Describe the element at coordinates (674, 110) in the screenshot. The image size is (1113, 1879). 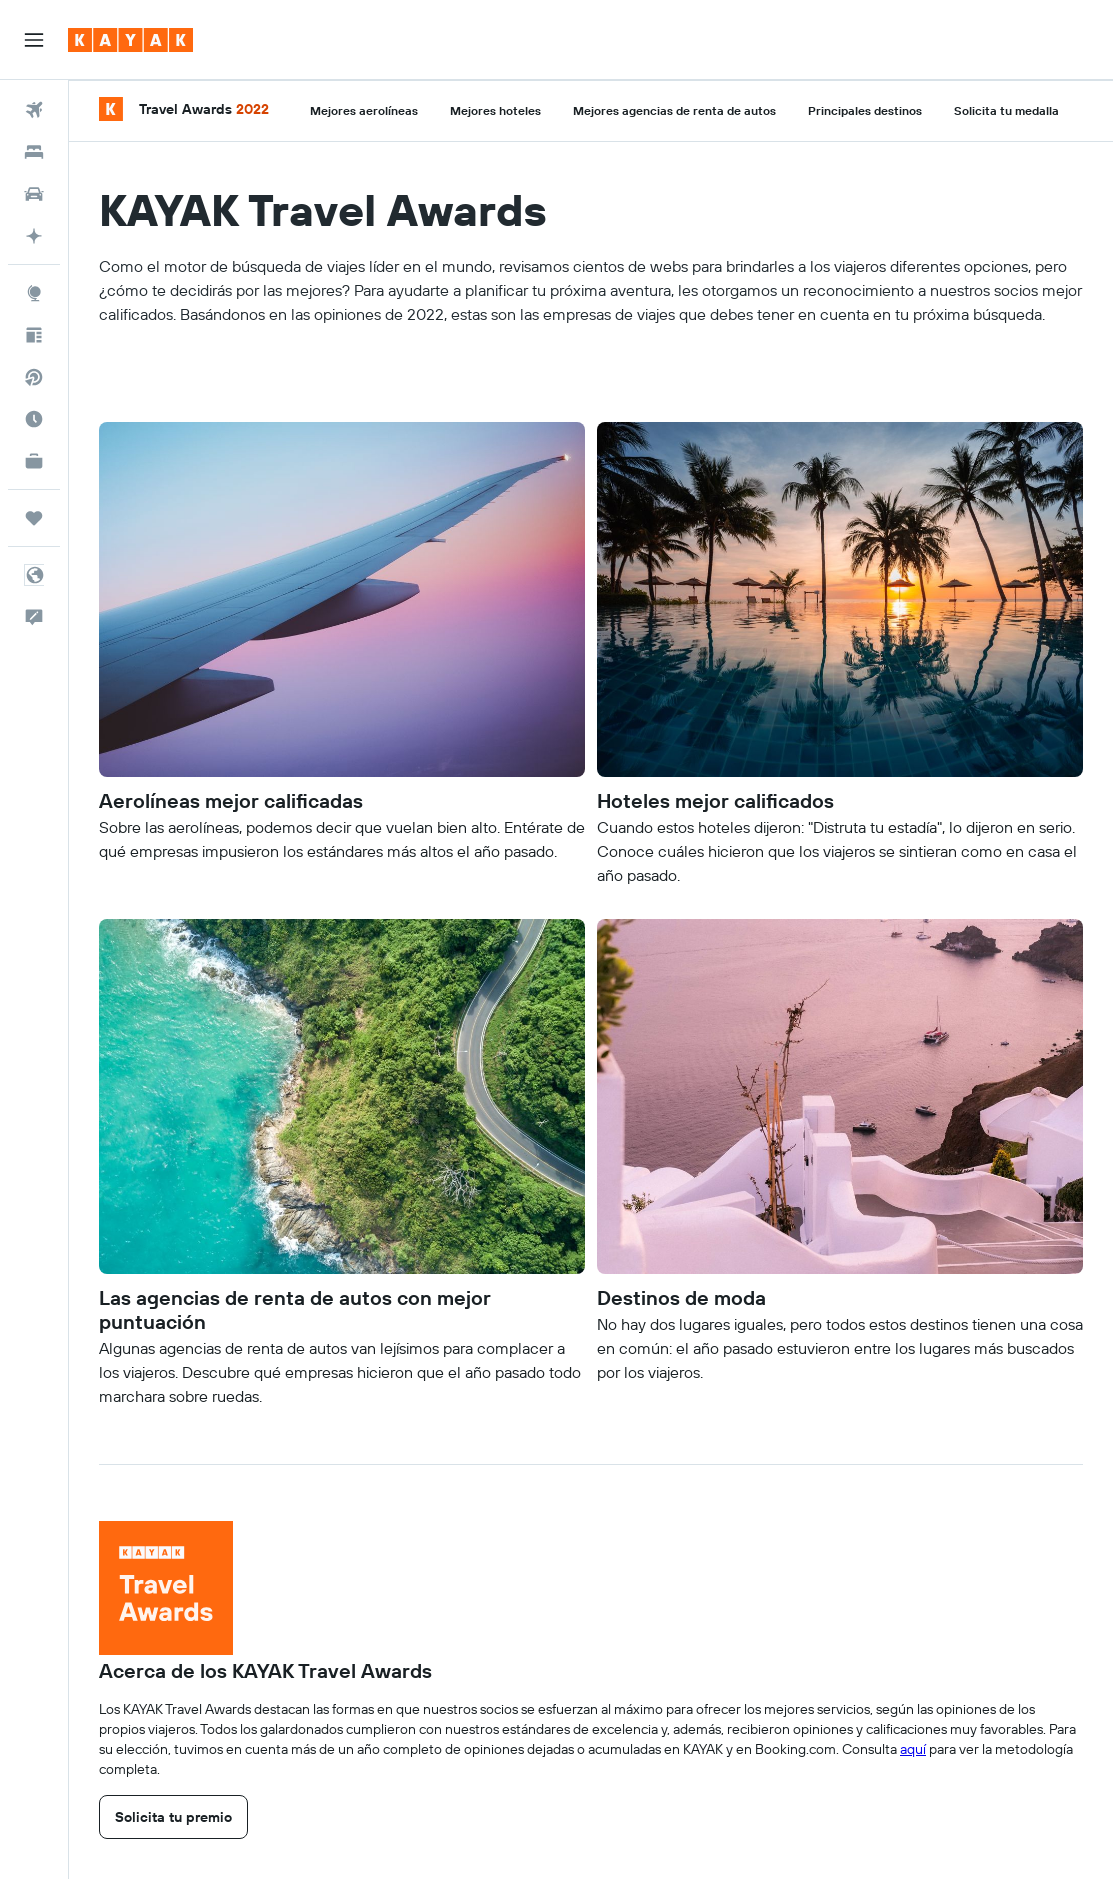
I see `Mejores agencias de renta de autos` at that location.